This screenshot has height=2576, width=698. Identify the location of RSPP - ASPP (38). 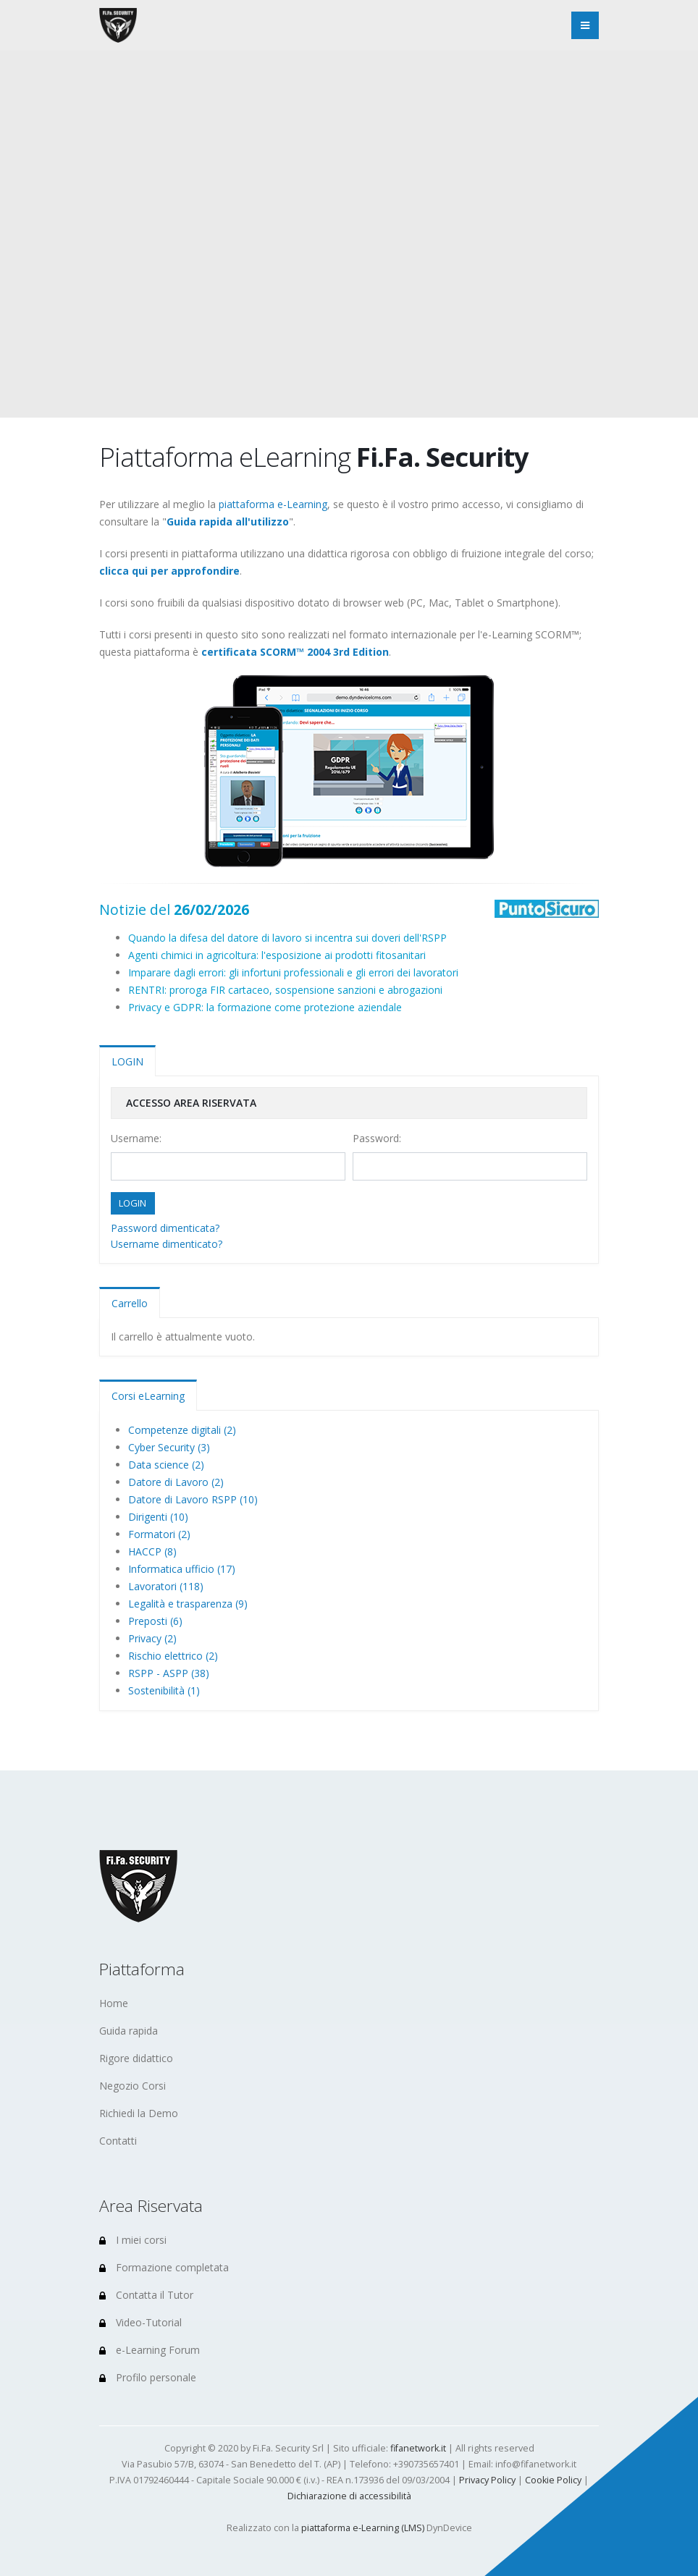
(168, 1673).